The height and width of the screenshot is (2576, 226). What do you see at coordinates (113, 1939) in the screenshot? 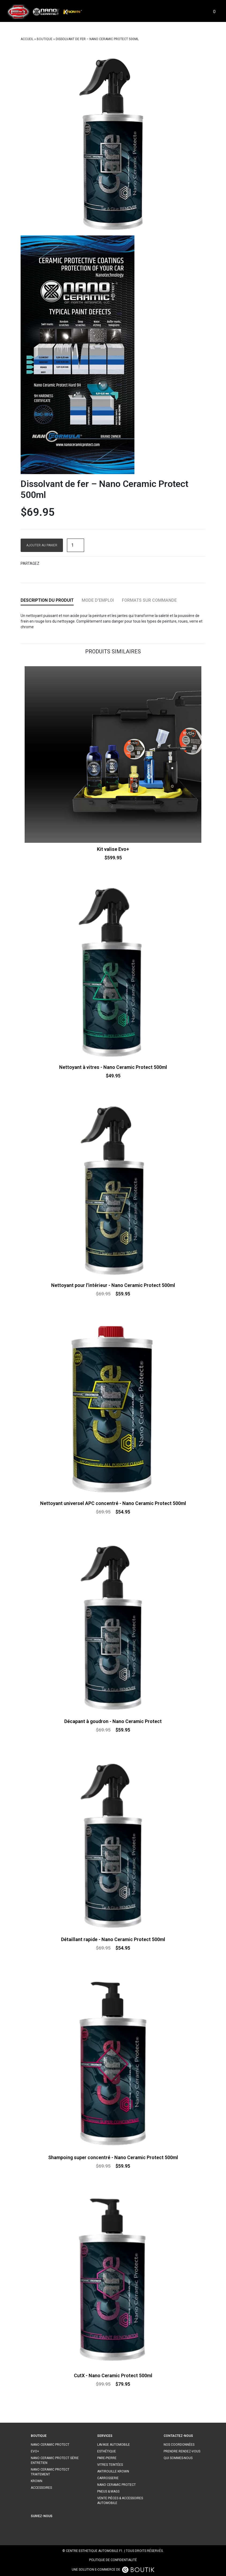
I see `Détaillant rapide - Nano Ceramic Protect 500ml` at bounding box center [113, 1939].